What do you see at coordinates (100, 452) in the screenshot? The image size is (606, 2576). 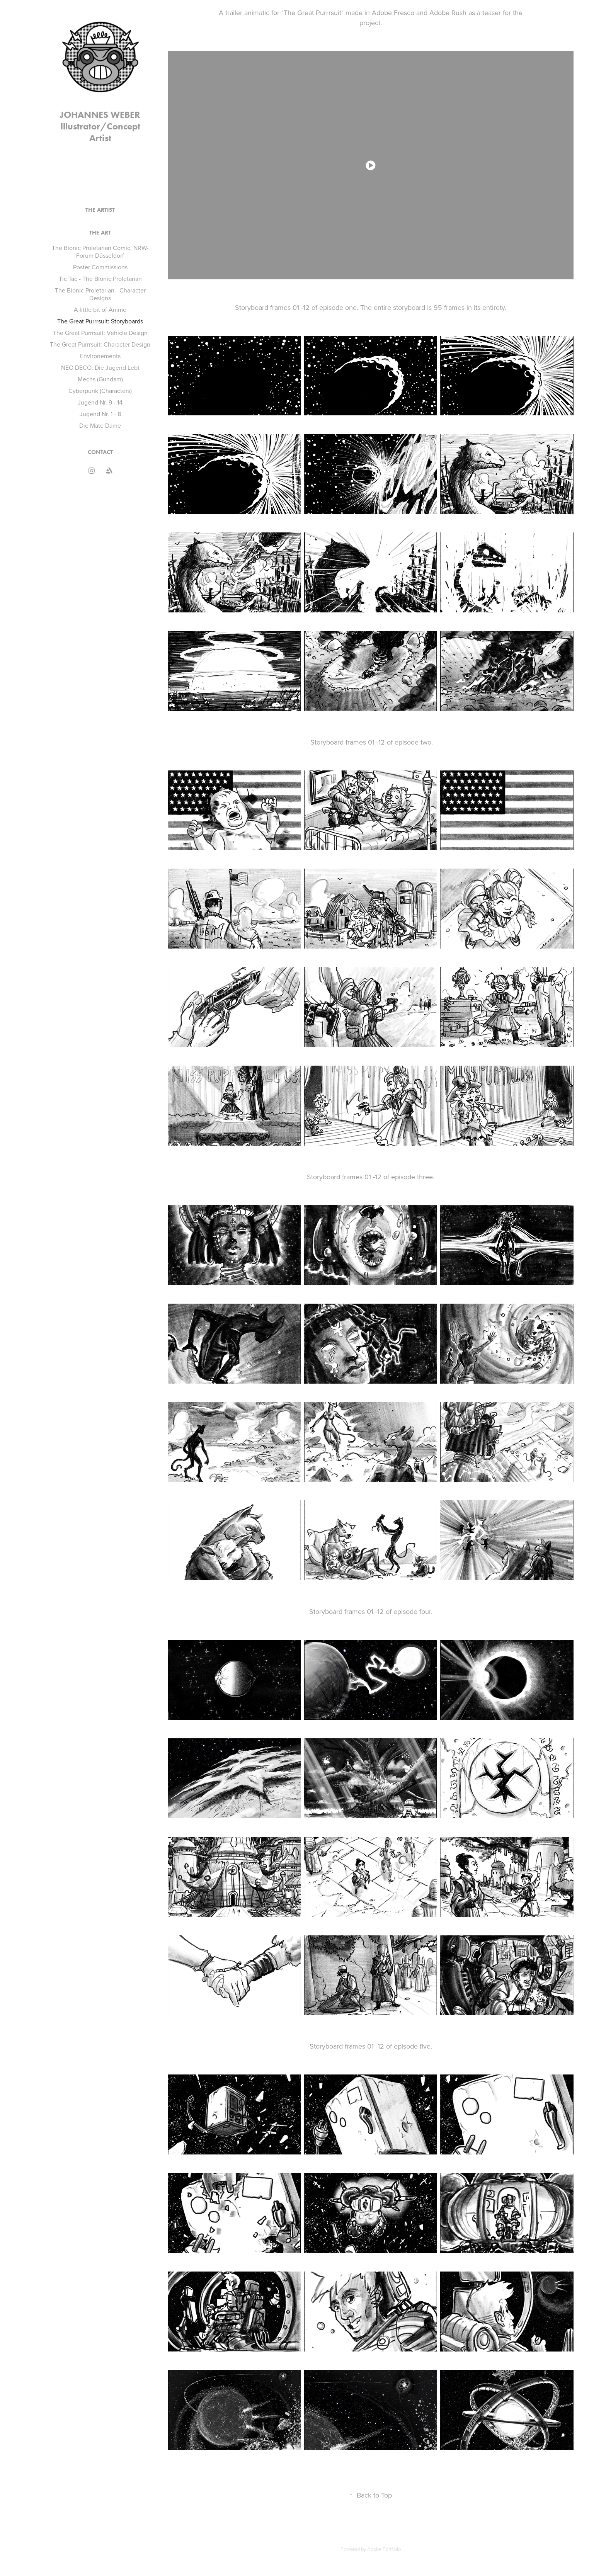 I see `CONTACT` at bounding box center [100, 452].